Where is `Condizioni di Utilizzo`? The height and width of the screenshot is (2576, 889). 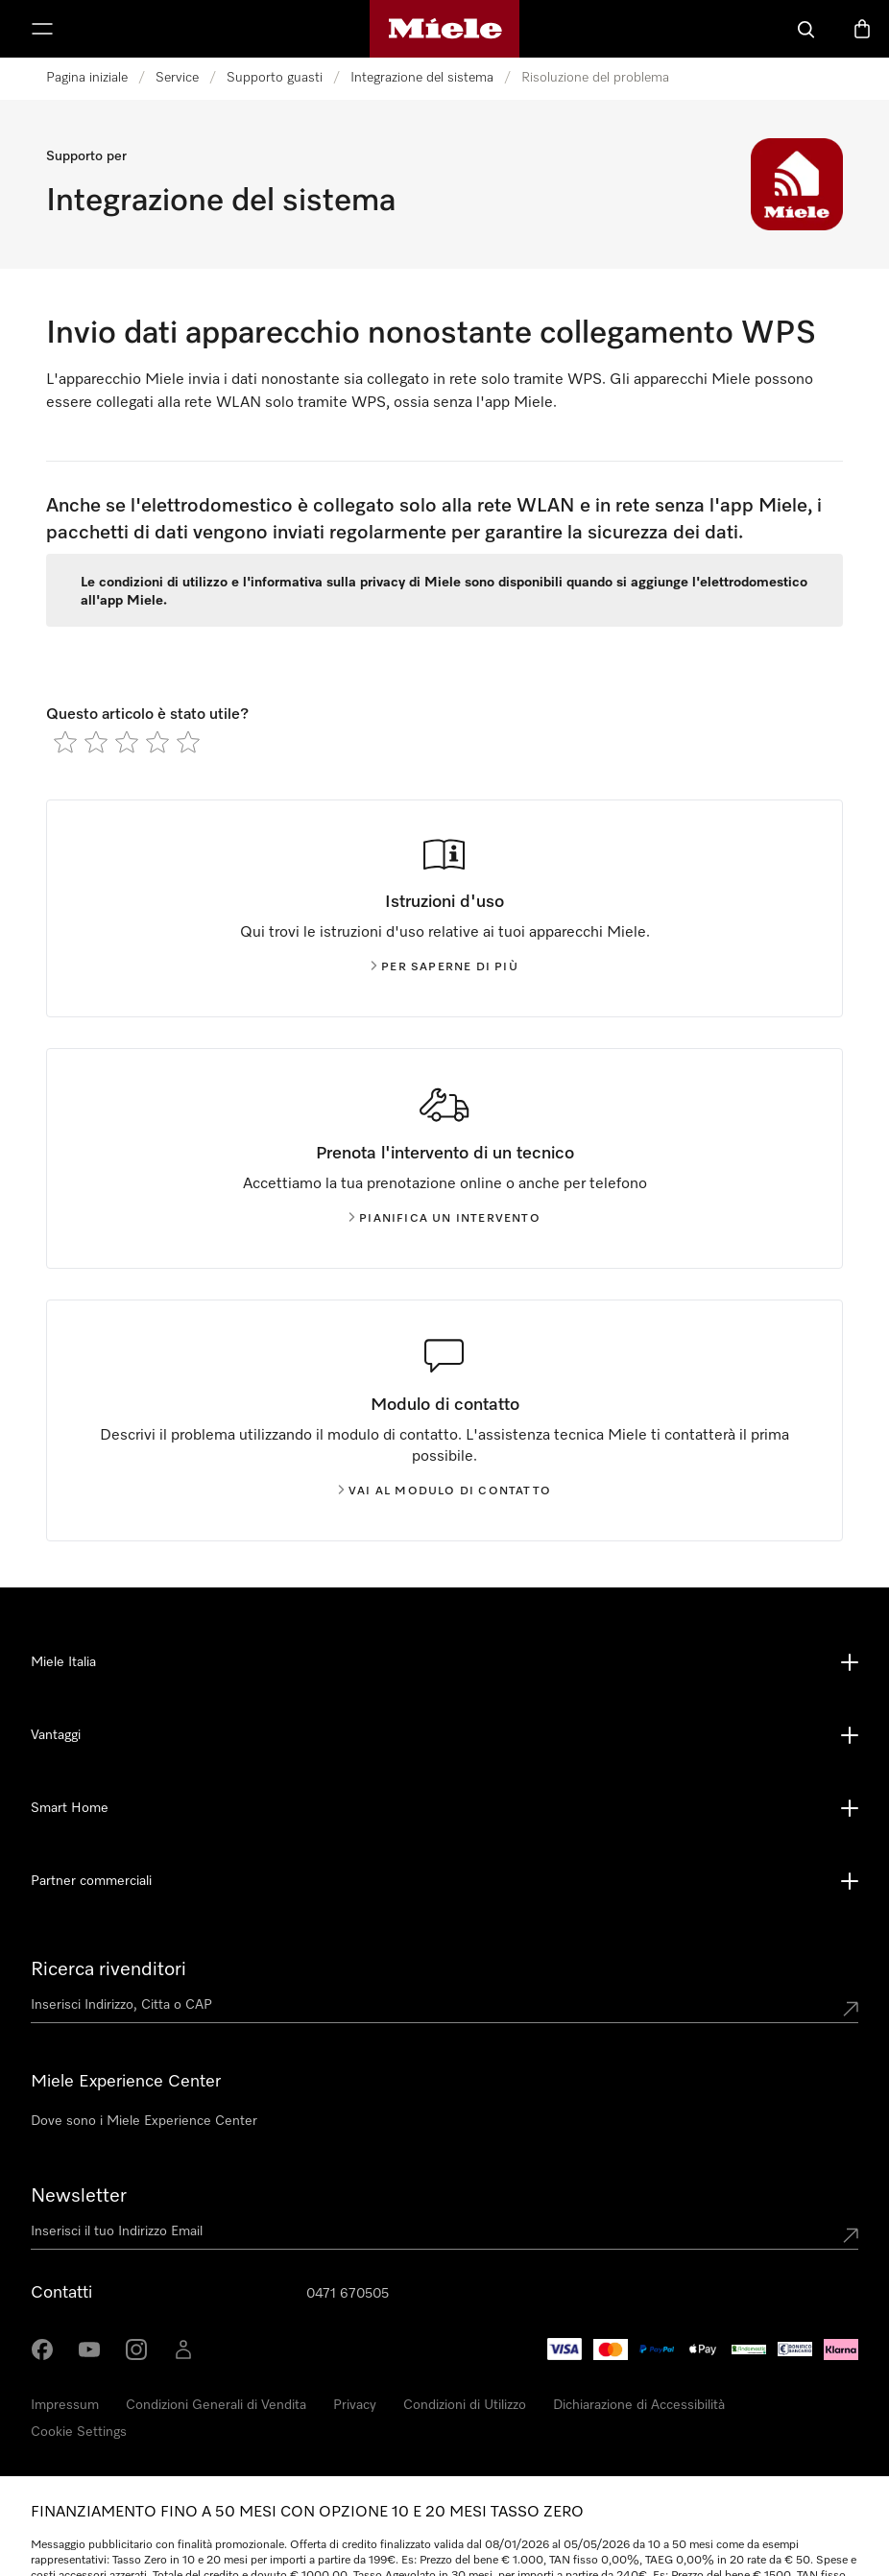
Condizioni di Utilizzo is located at coordinates (464, 2405).